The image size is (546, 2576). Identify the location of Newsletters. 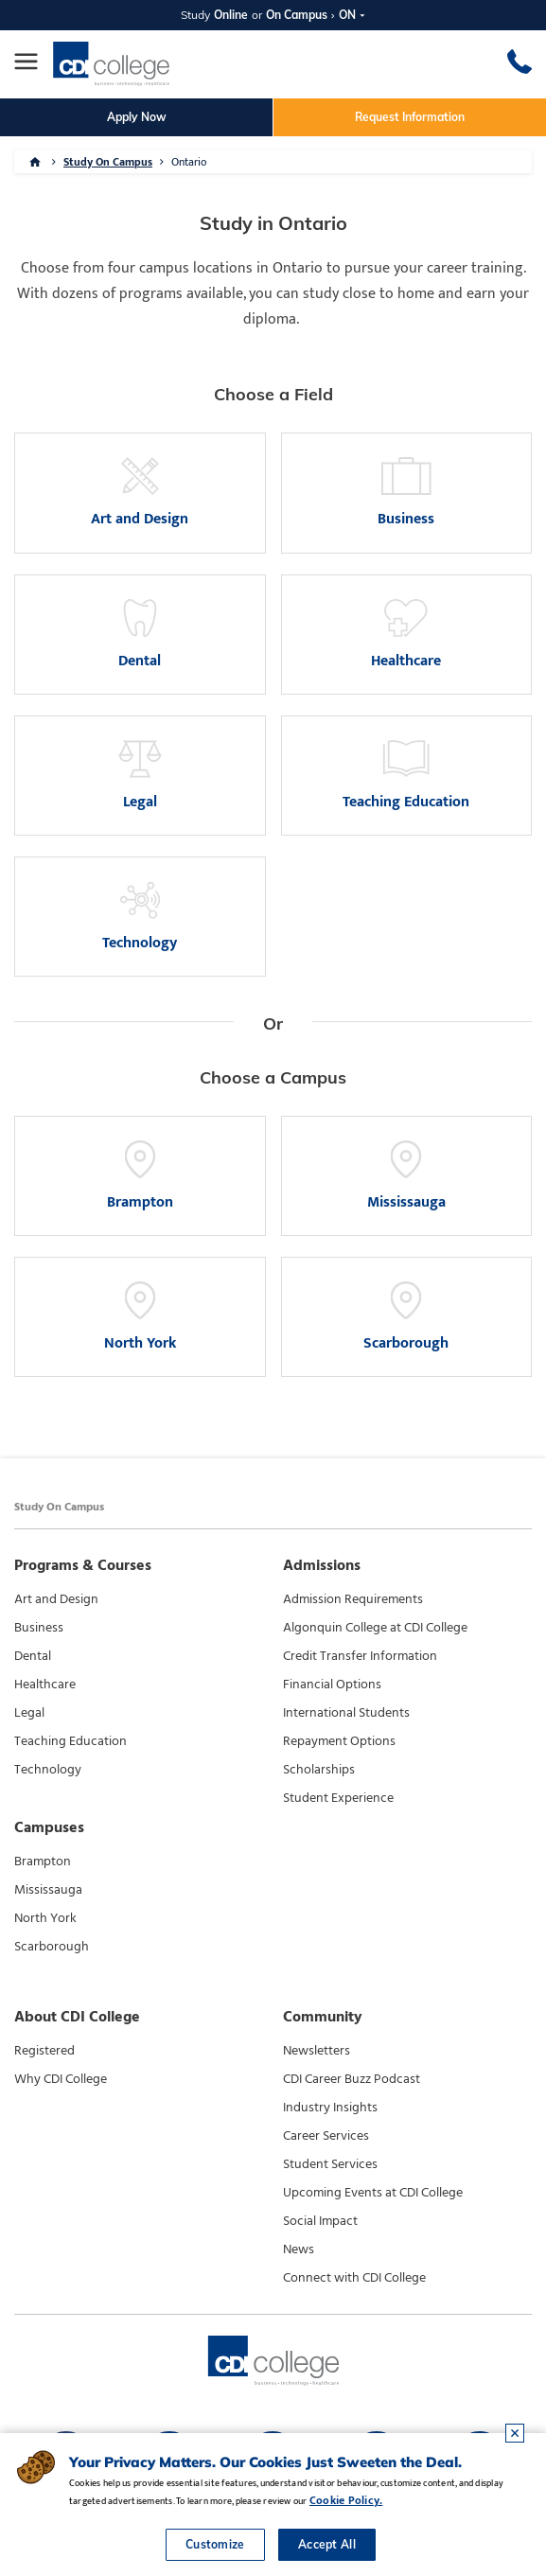
(316, 2050).